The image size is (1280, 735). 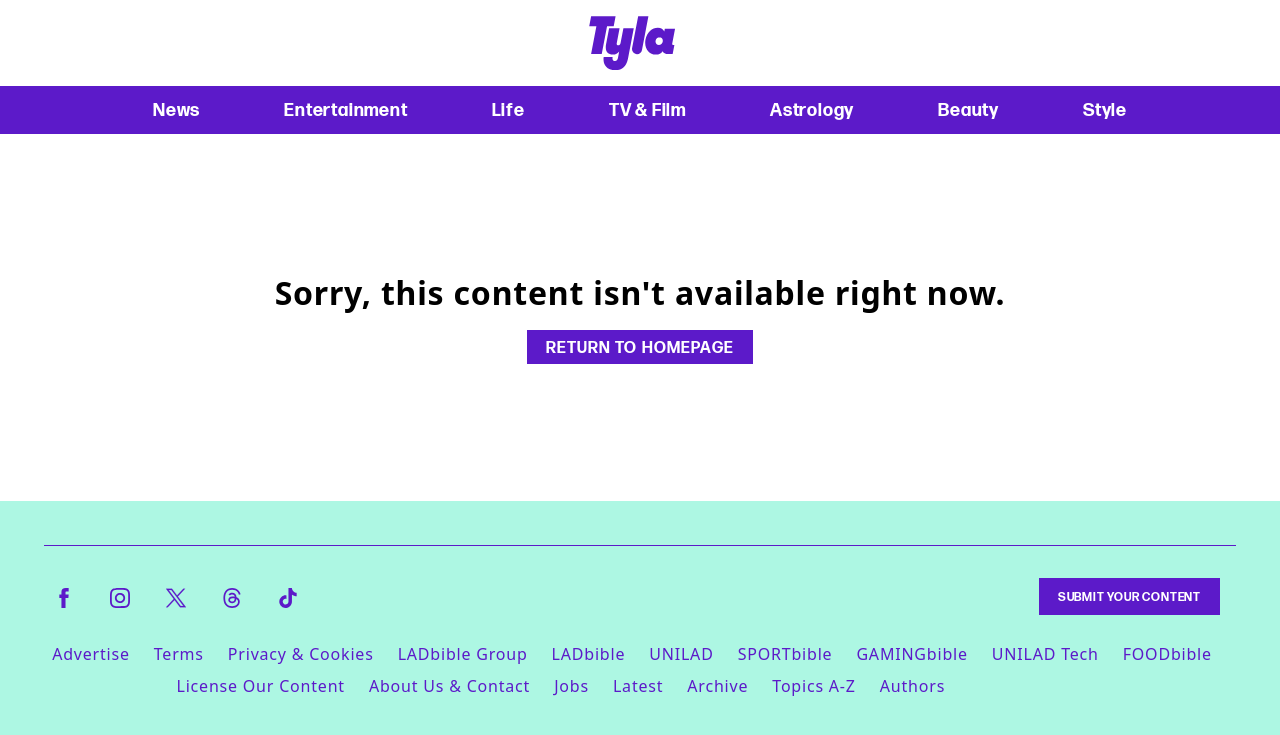 What do you see at coordinates (463, 654) in the screenshot?
I see `LADbible Group` at bounding box center [463, 654].